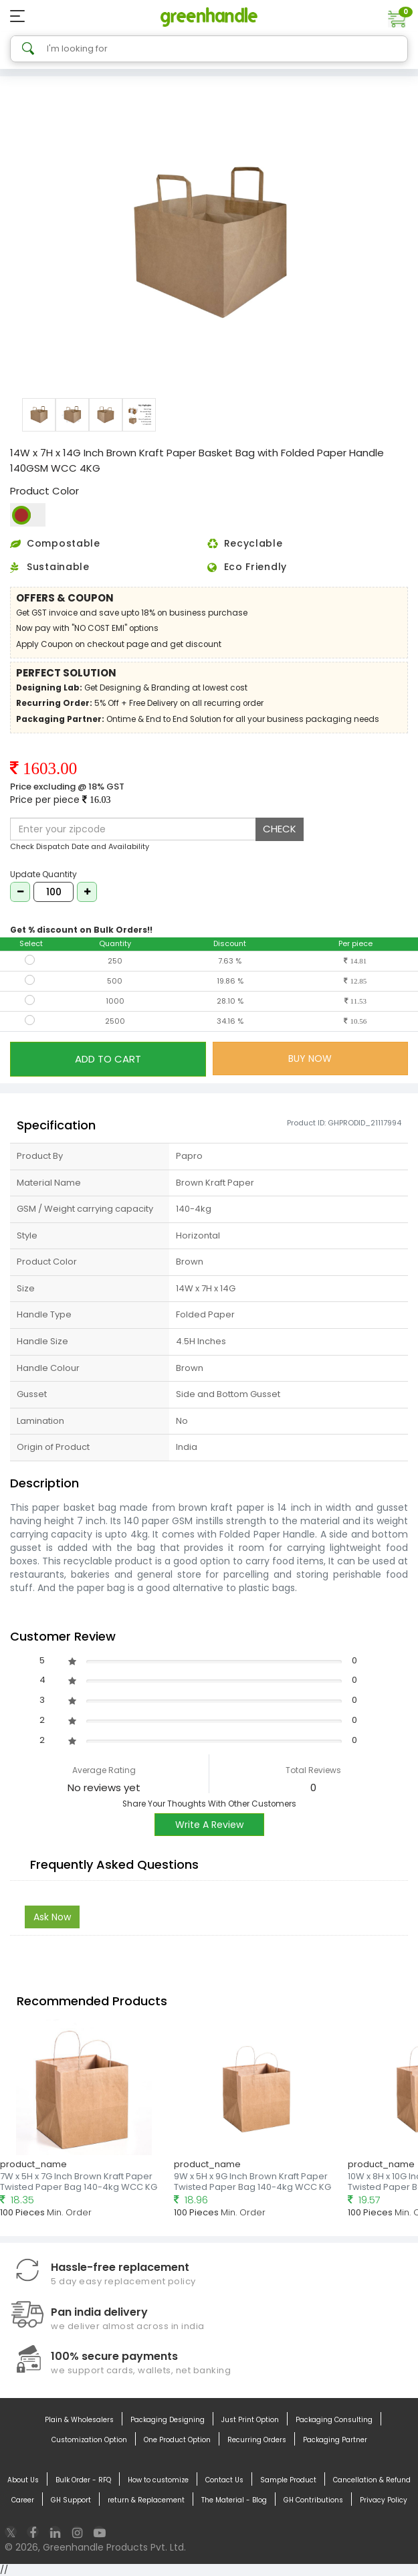 This screenshot has width=418, height=2576. What do you see at coordinates (334, 2420) in the screenshot?
I see `Packaging Consulting` at bounding box center [334, 2420].